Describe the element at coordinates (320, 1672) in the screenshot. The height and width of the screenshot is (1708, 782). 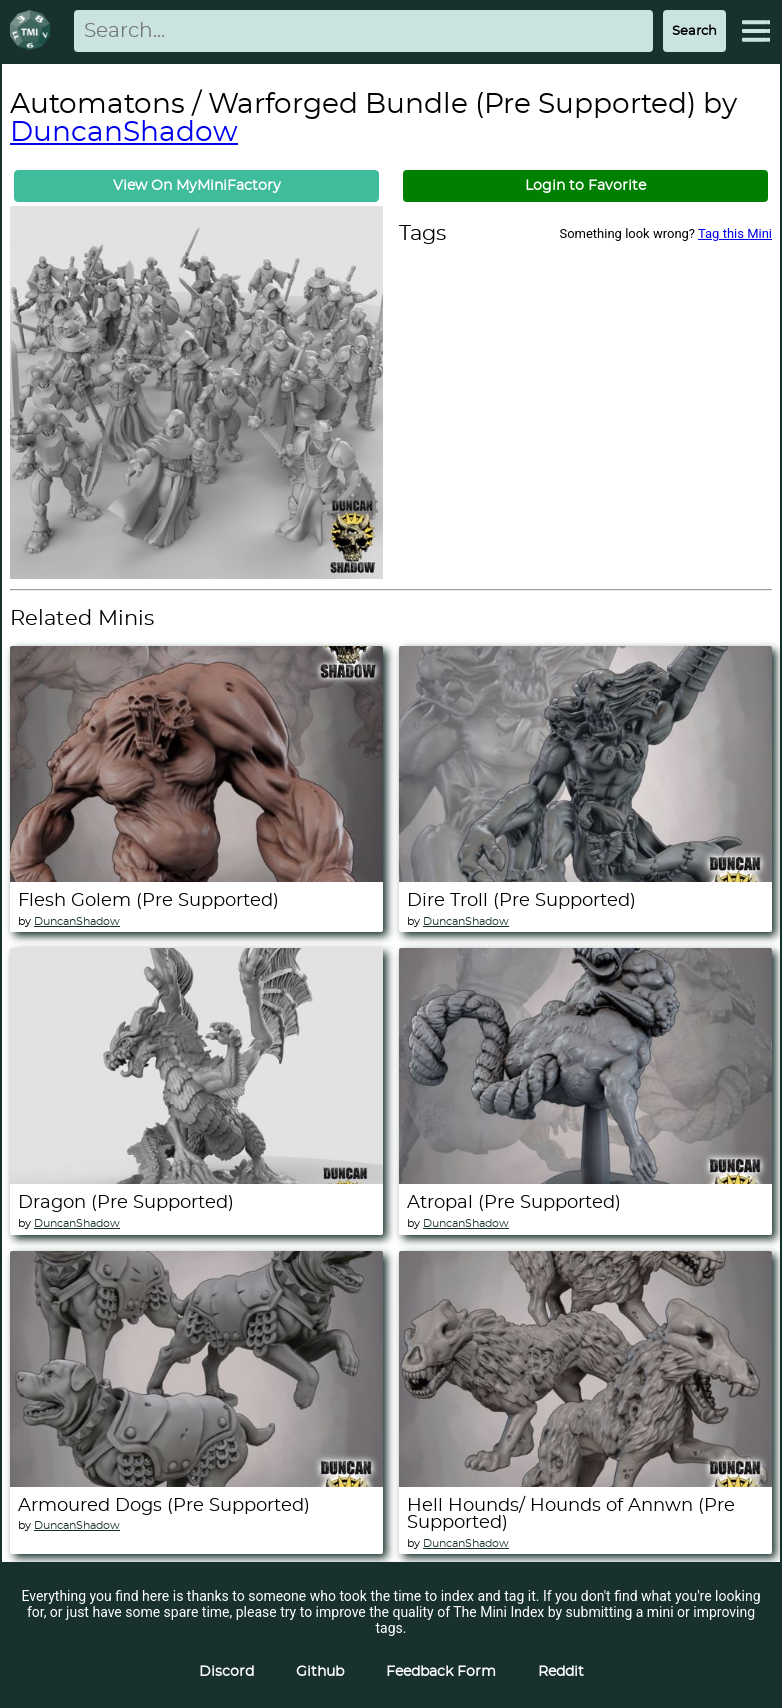
I see `Github` at that location.